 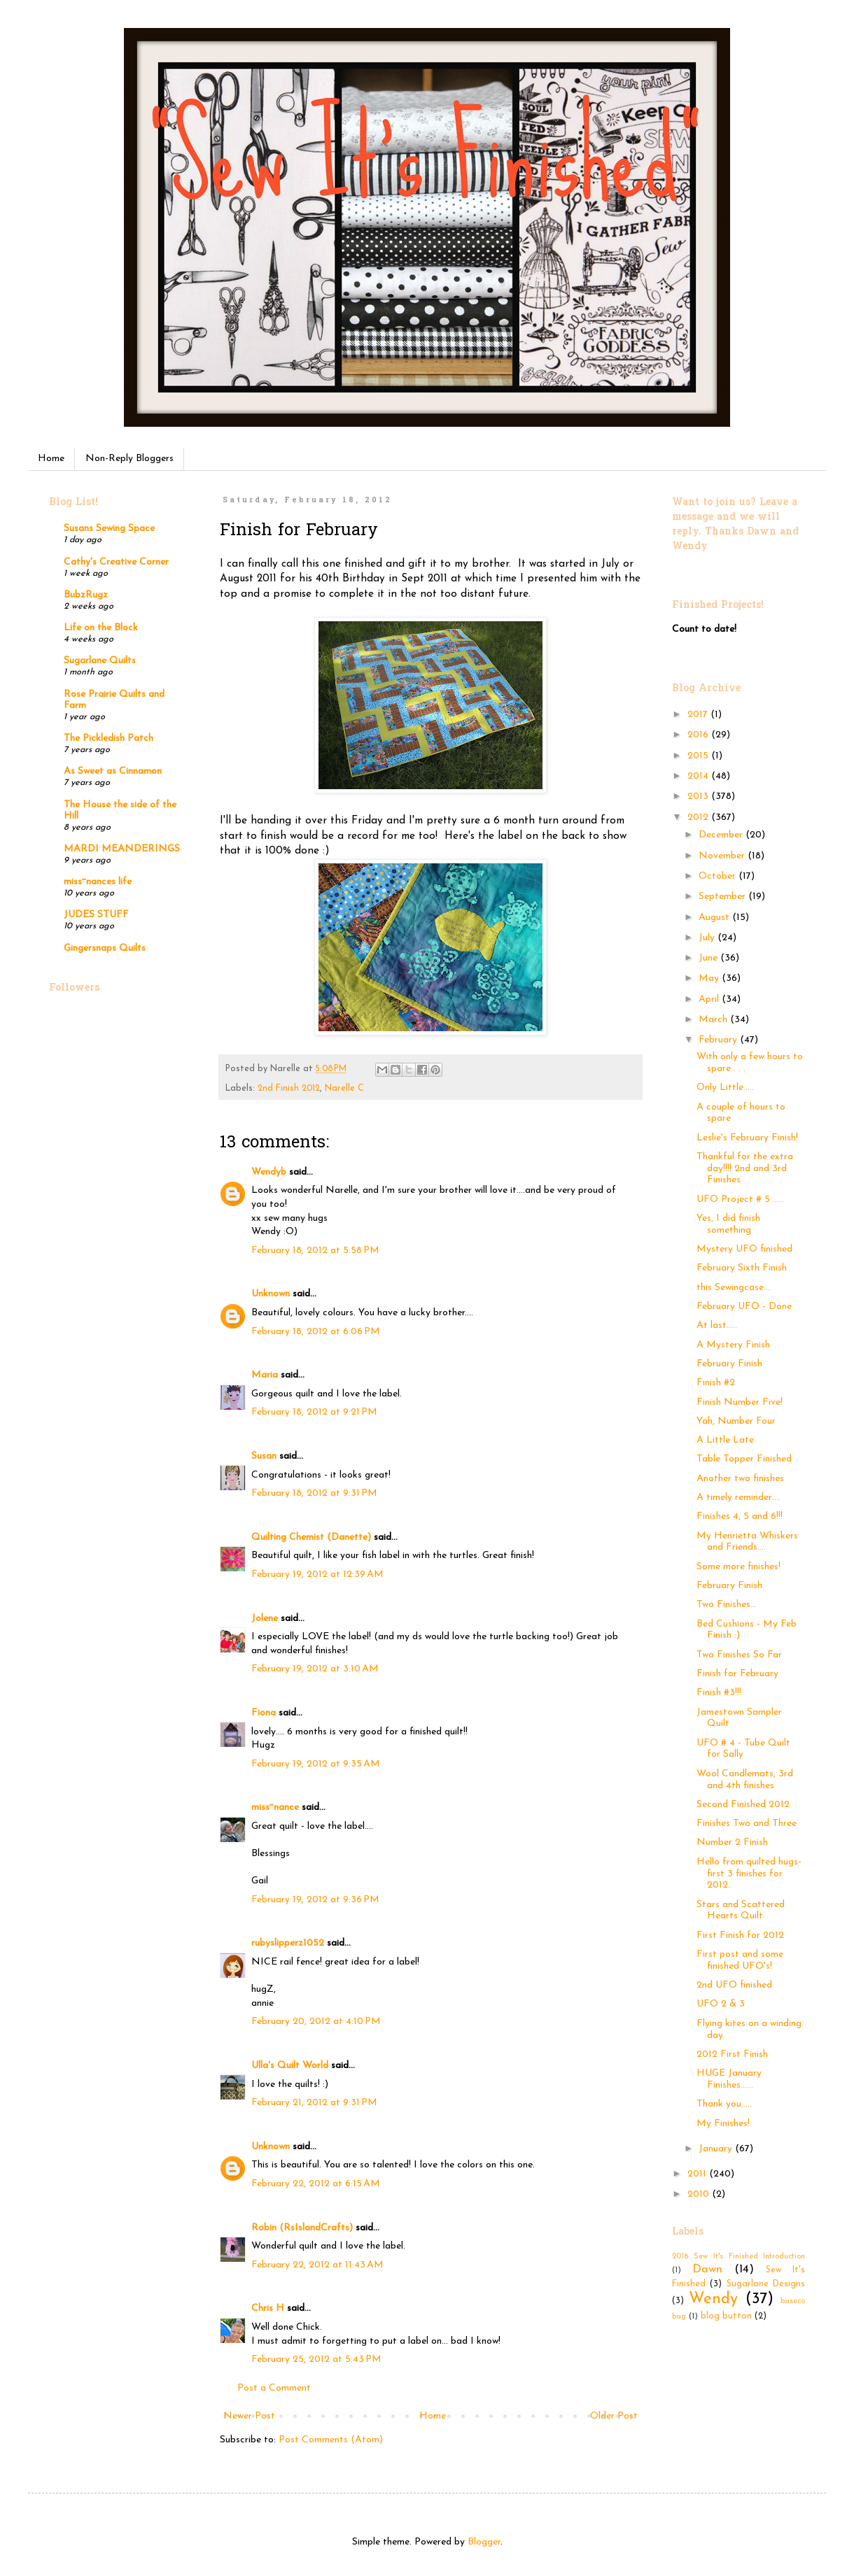 What do you see at coordinates (86, 595) in the screenshot?
I see `BubzRugz` at bounding box center [86, 595].